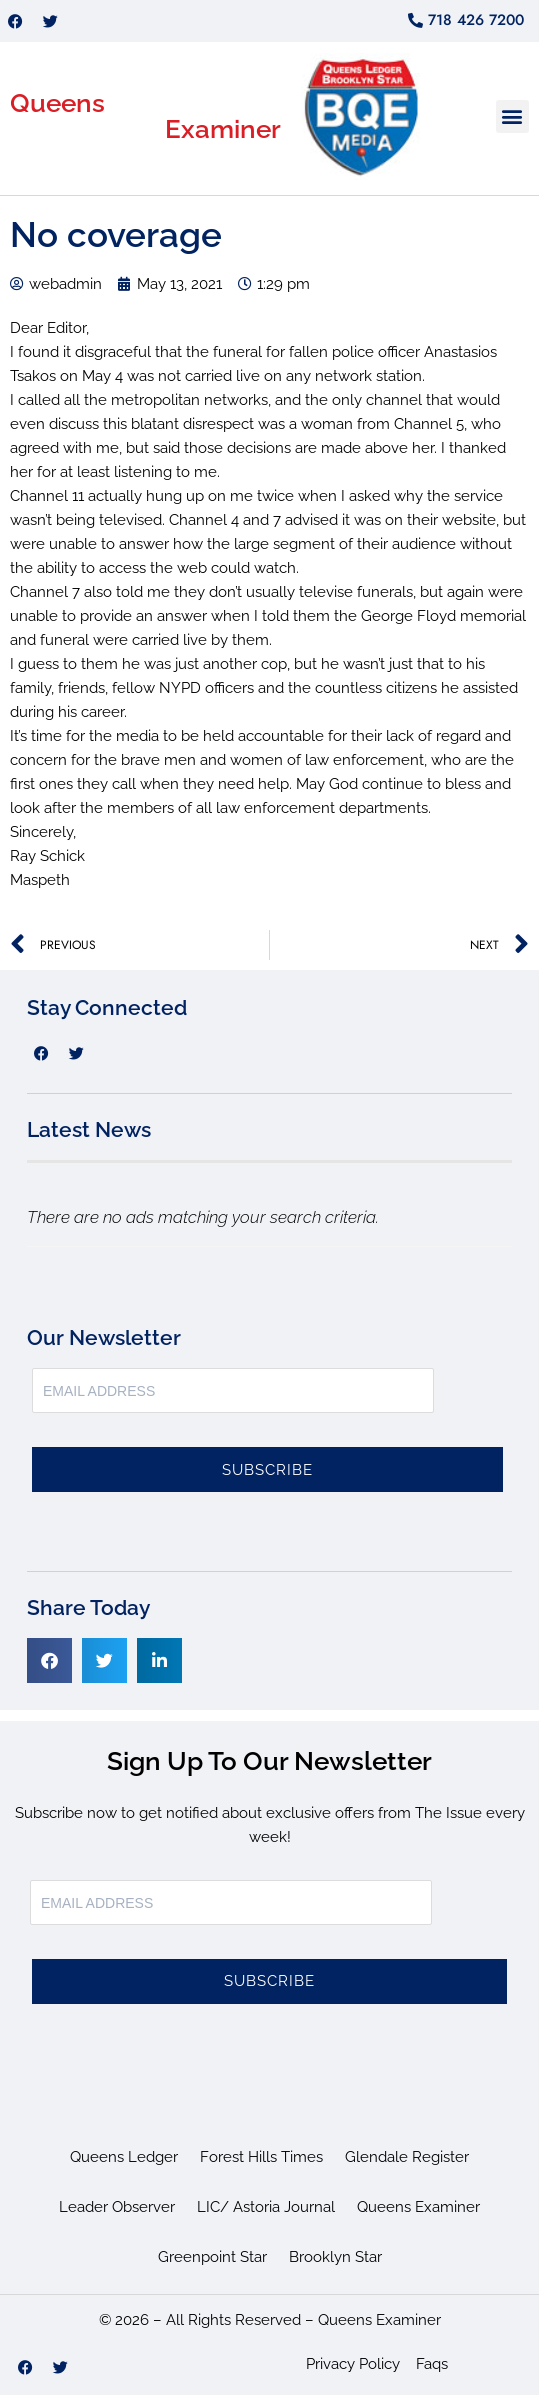 This screenshot has height=2395, width=539. Describe the element at coordinates (407, 2157) in the screenshot. I see `Glendale Register` at that location.